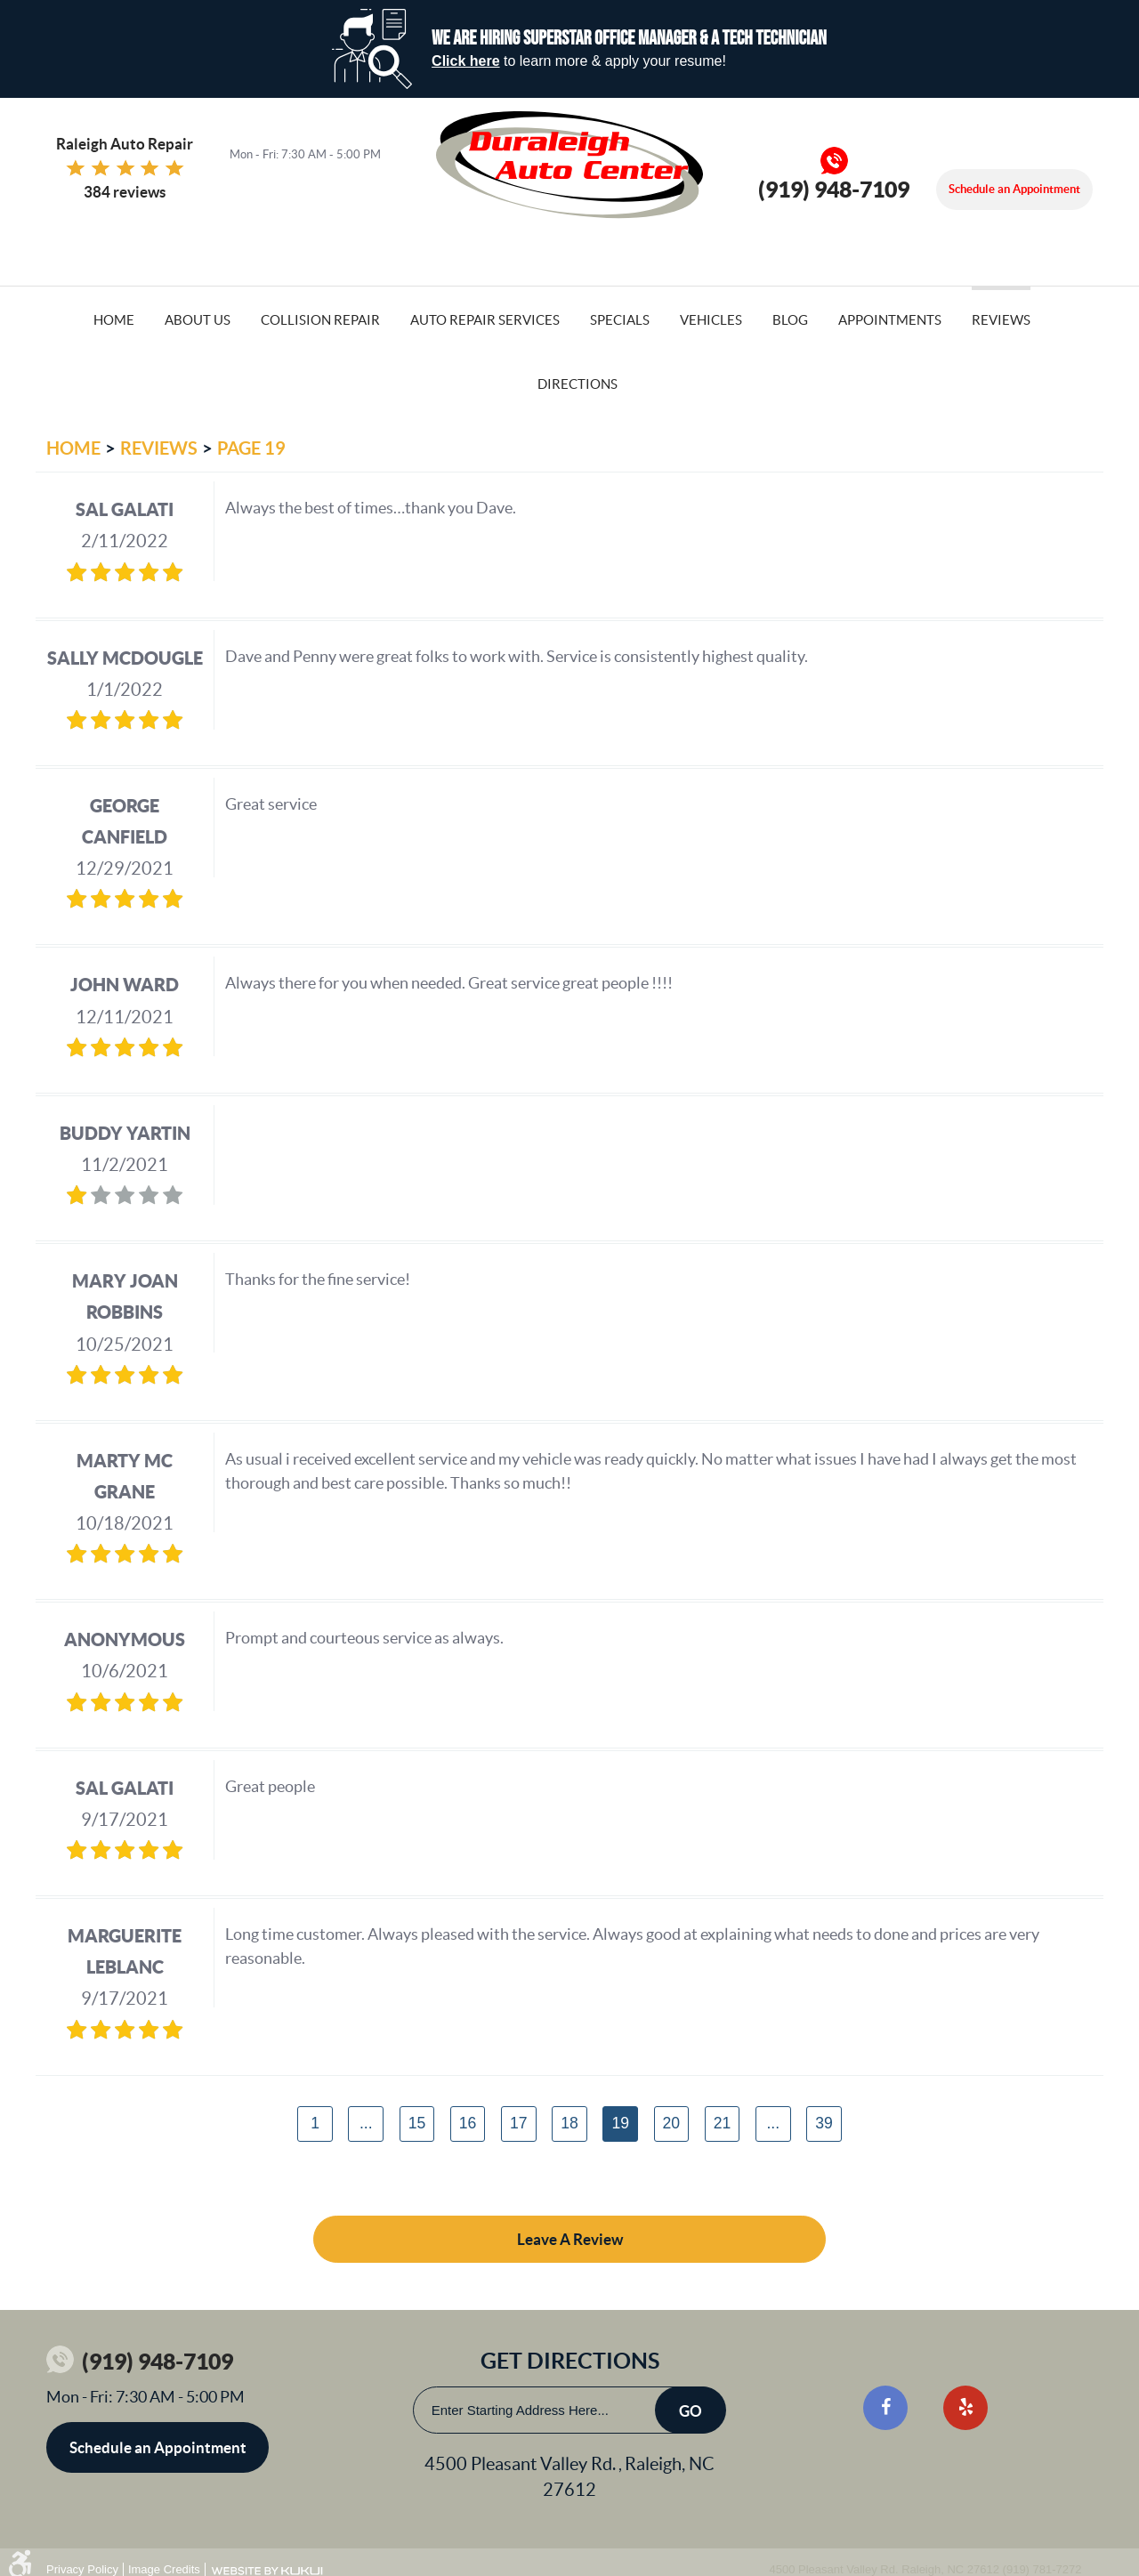 The height and width of the screenshot is (2576, 1139). Describe the element at coordinates (465, 61) in the screenshot. I see `Click here` at that location.